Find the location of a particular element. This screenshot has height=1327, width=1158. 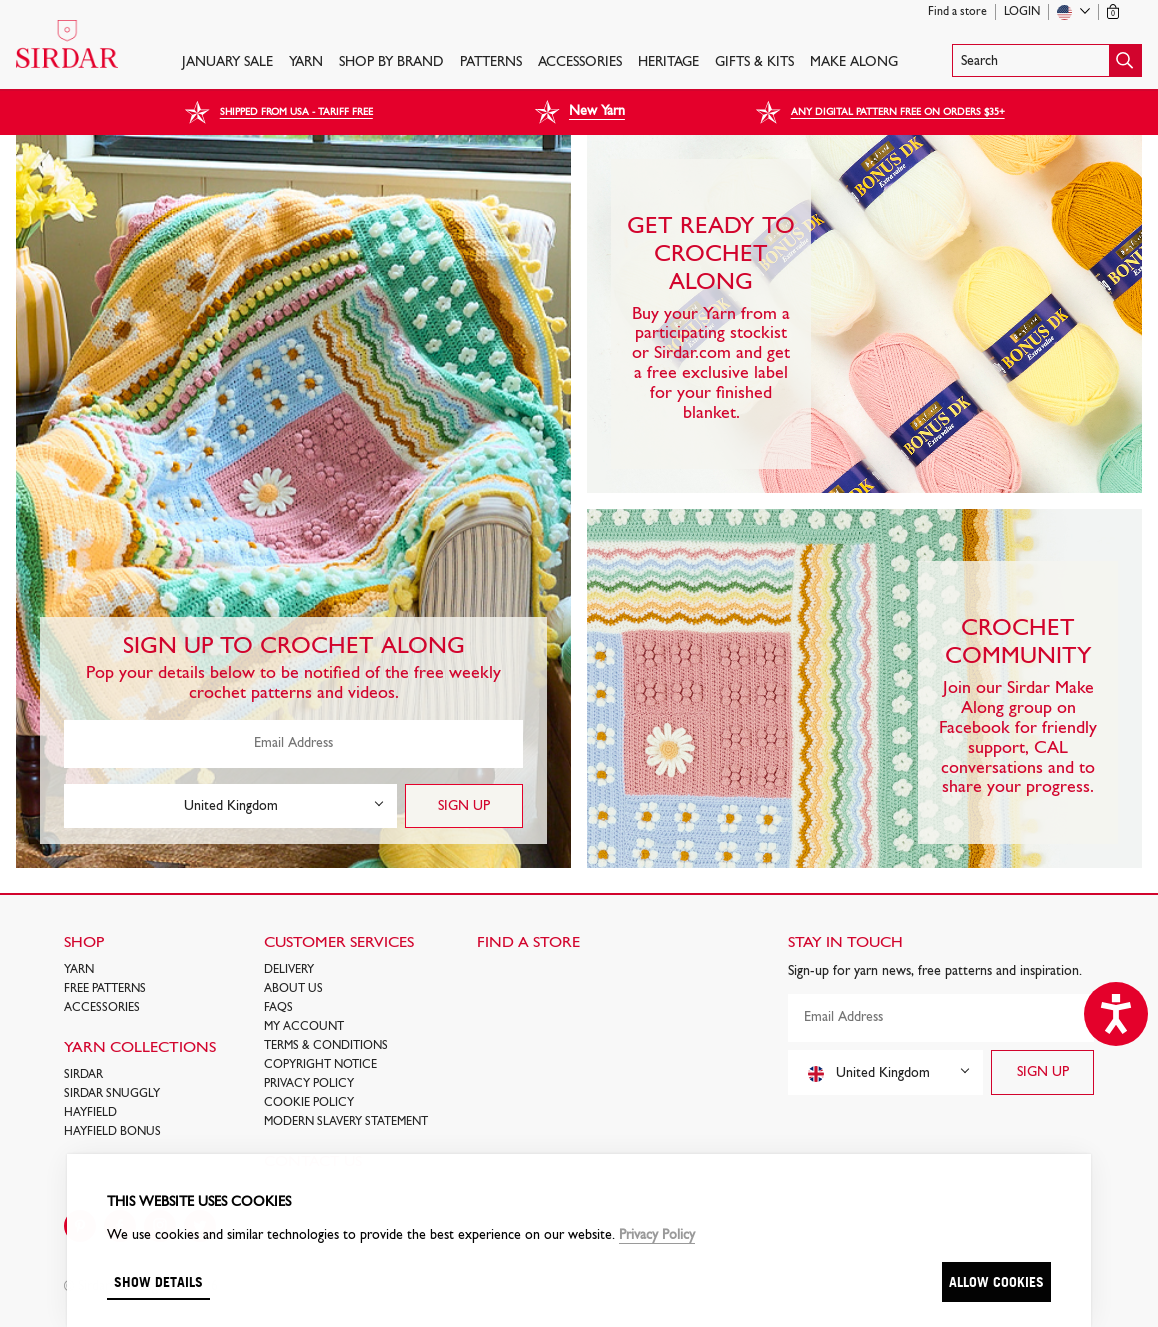

[button] is located at coordinates (1047, 60).